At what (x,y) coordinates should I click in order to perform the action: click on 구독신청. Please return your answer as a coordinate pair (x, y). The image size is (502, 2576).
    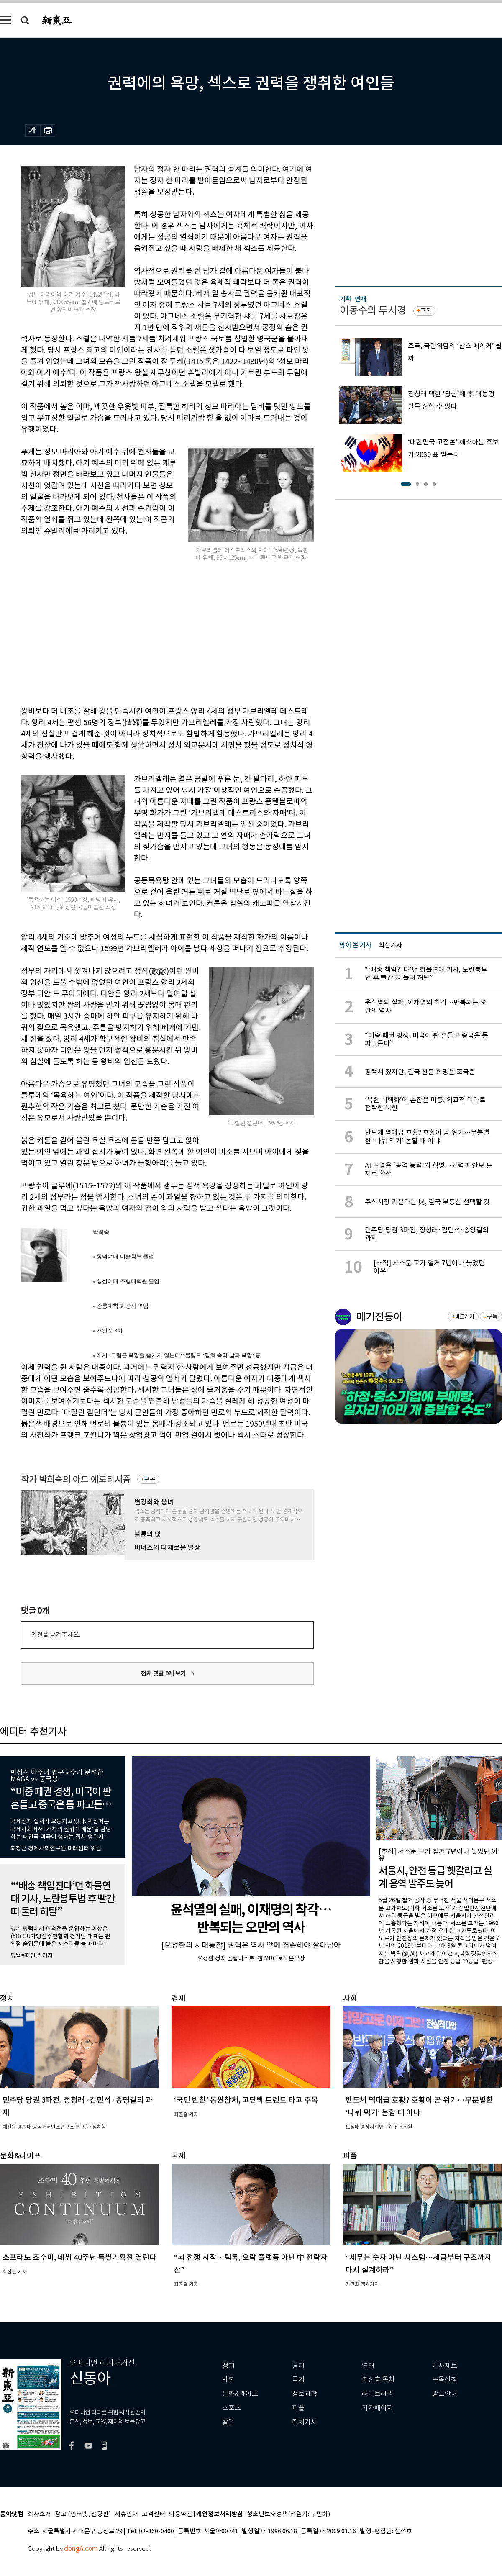
    Looking at the image, I should click on (444, 2380).